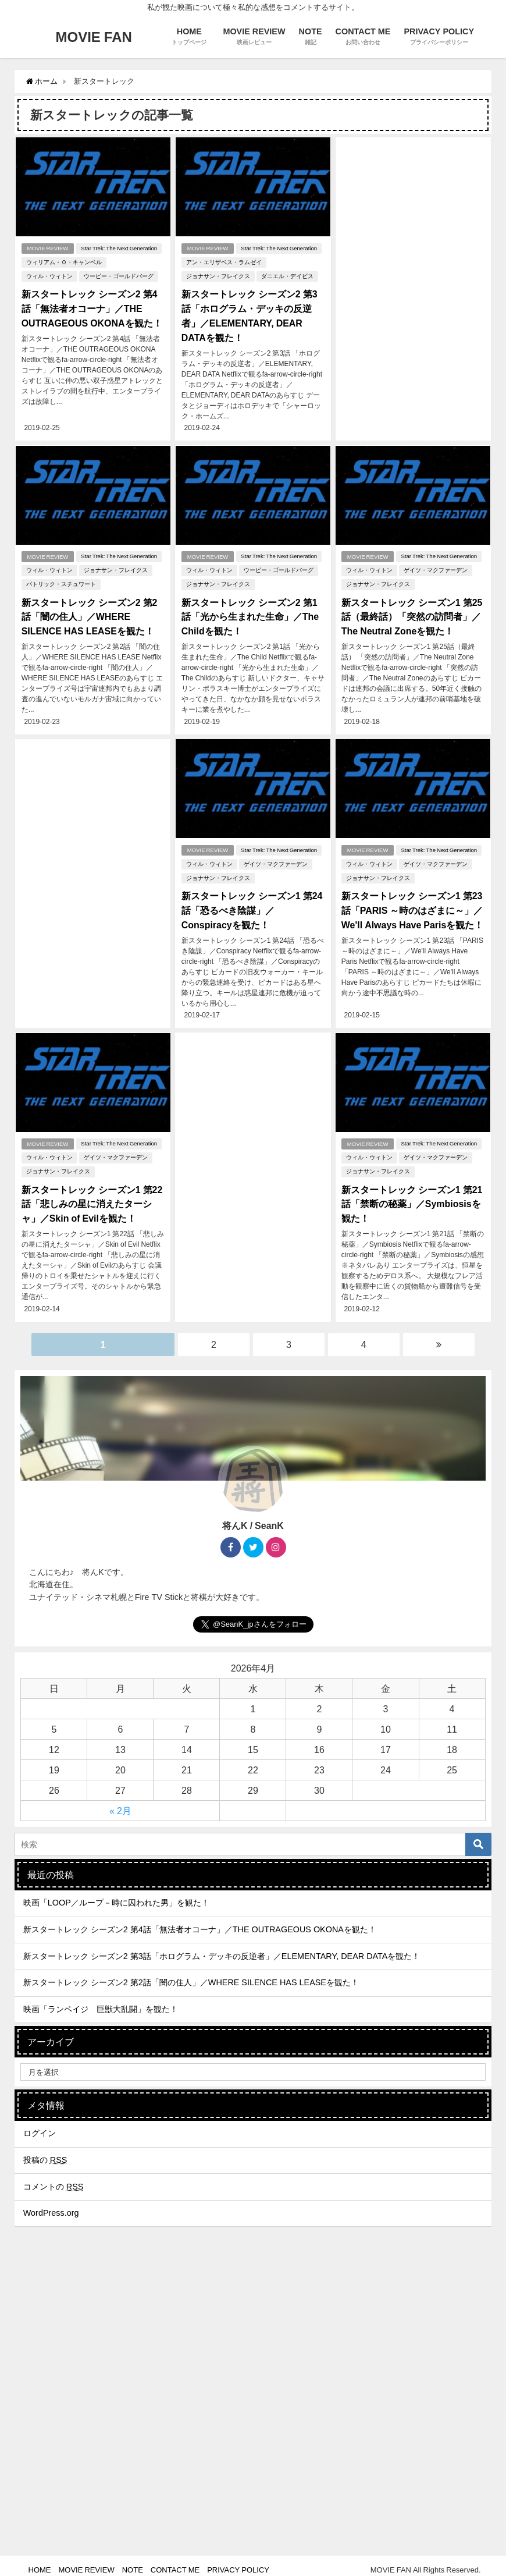 This screenshot has height=2576, width=506. I want to click on アン・エリザベス・ラムゼイ, so click(223, 262).